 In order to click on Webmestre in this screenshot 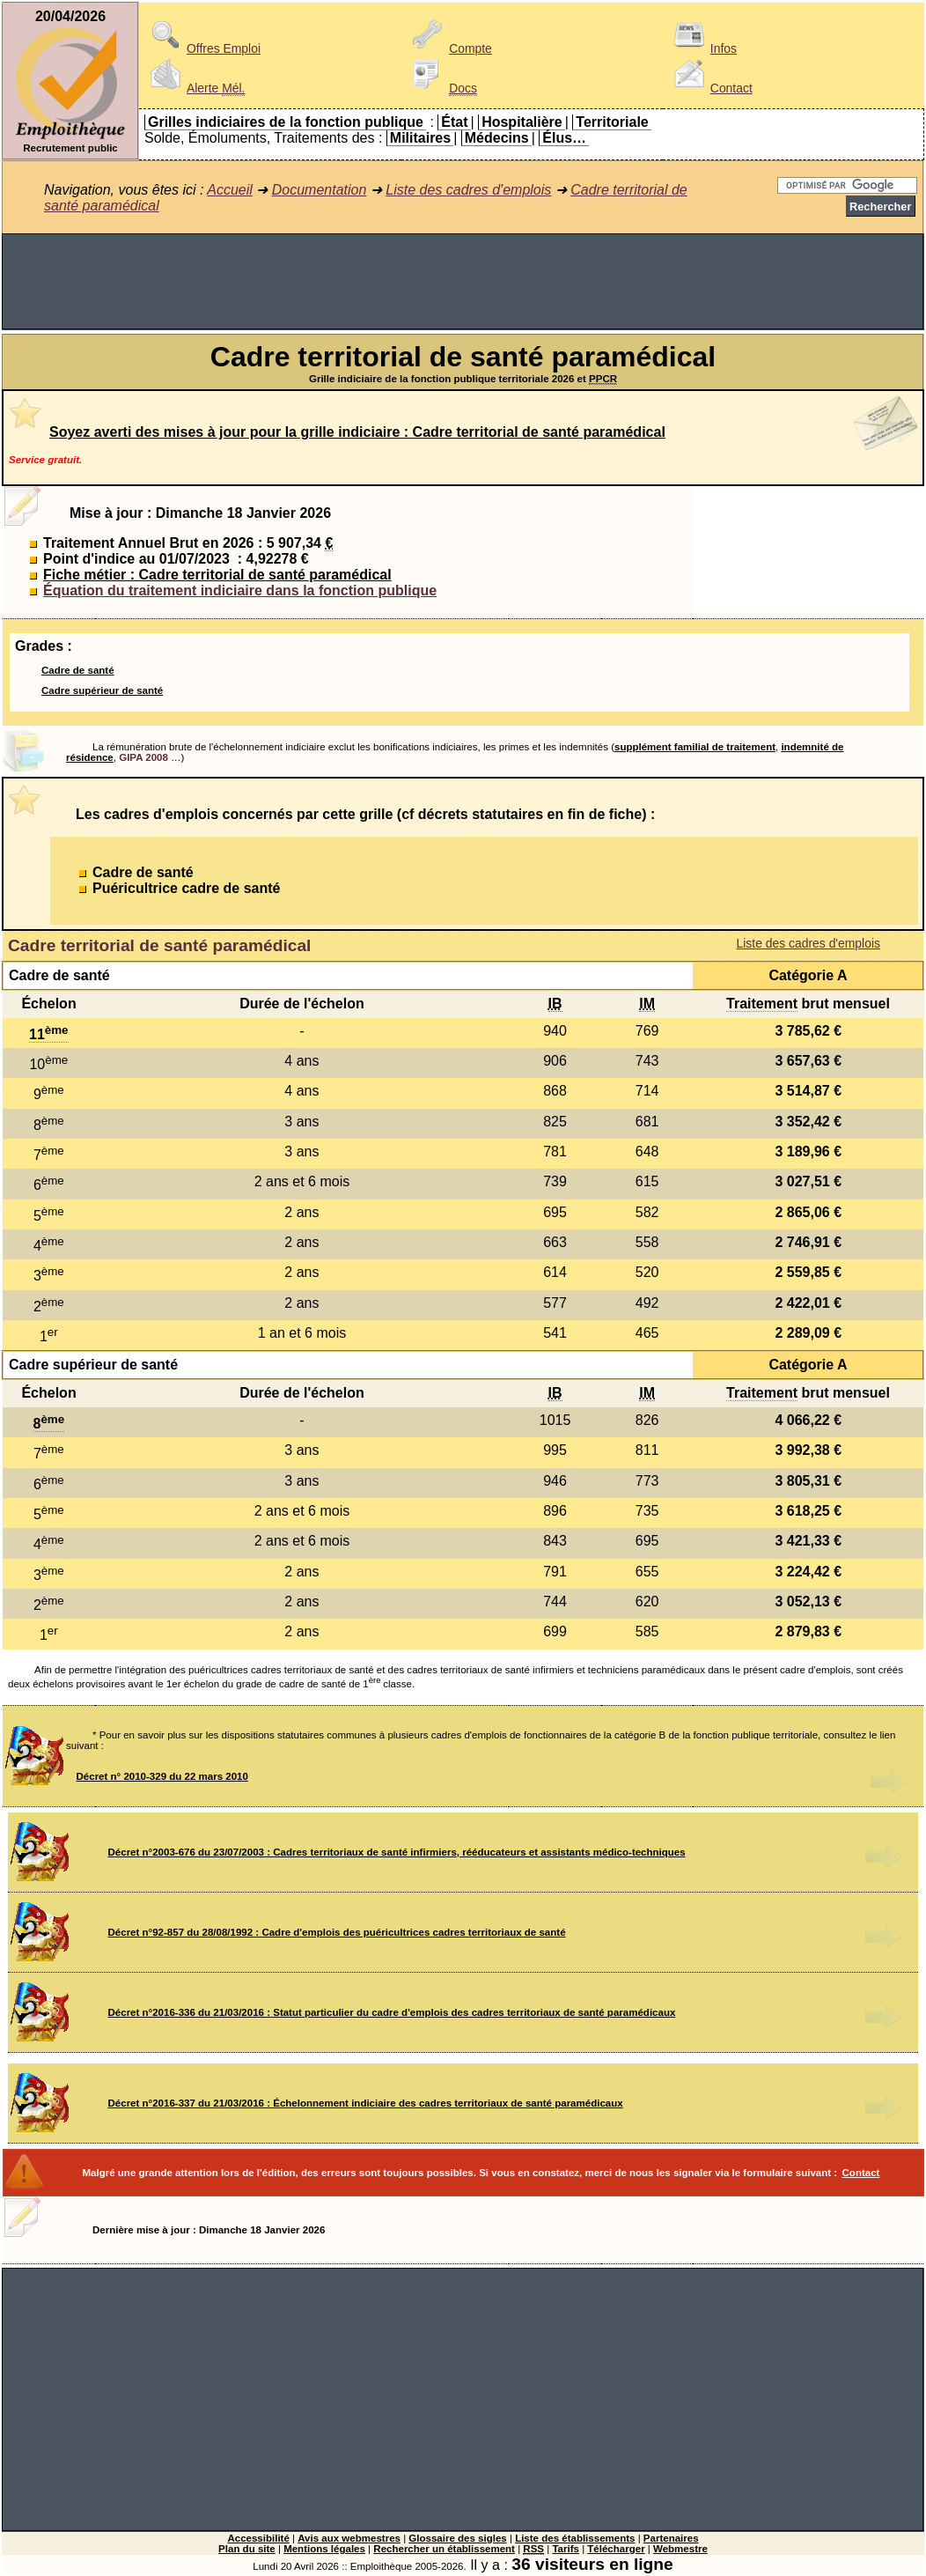, I will do `click(680, 2548)`.